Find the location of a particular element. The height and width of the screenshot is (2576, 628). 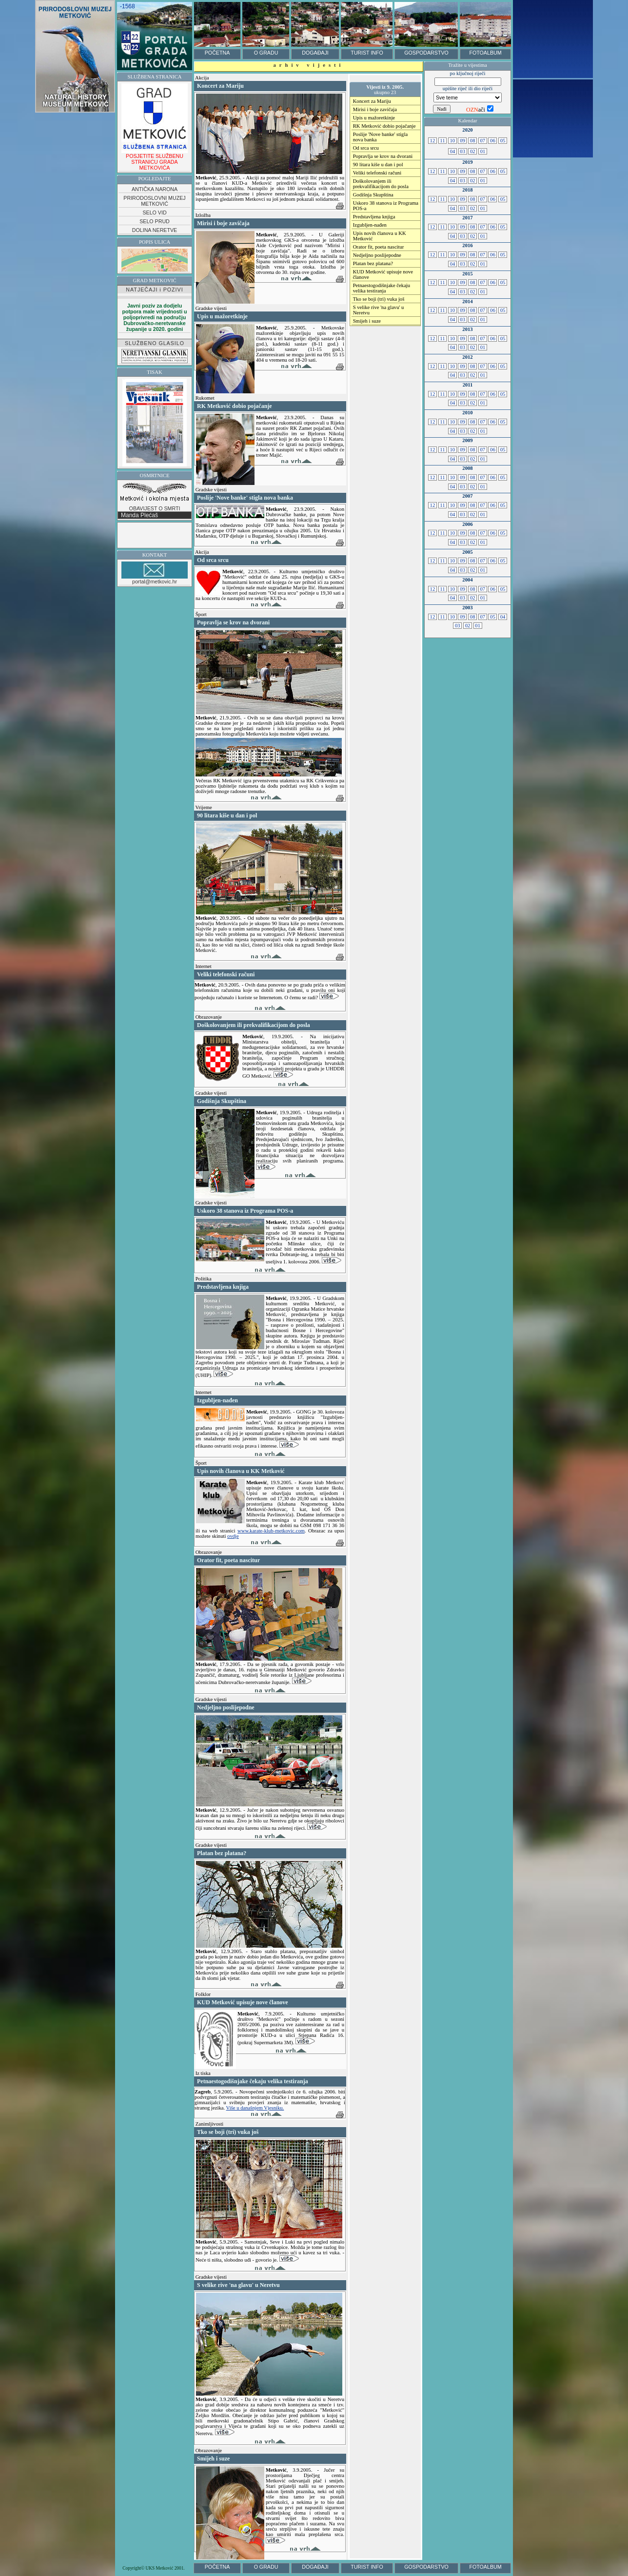

07 is located at coordinates (483, 140).